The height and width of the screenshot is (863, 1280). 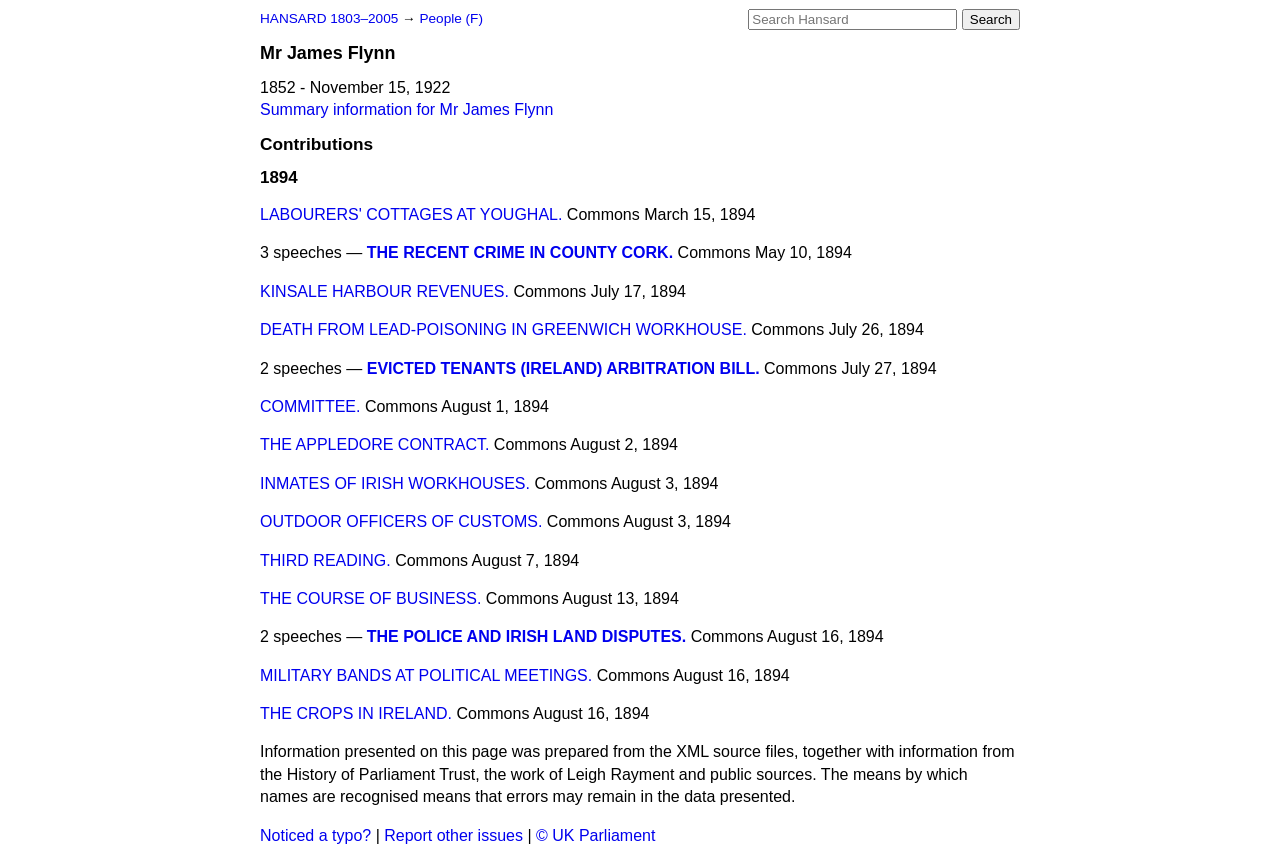 I want to click on Noticed a typo?, so click(x=315, y=835).